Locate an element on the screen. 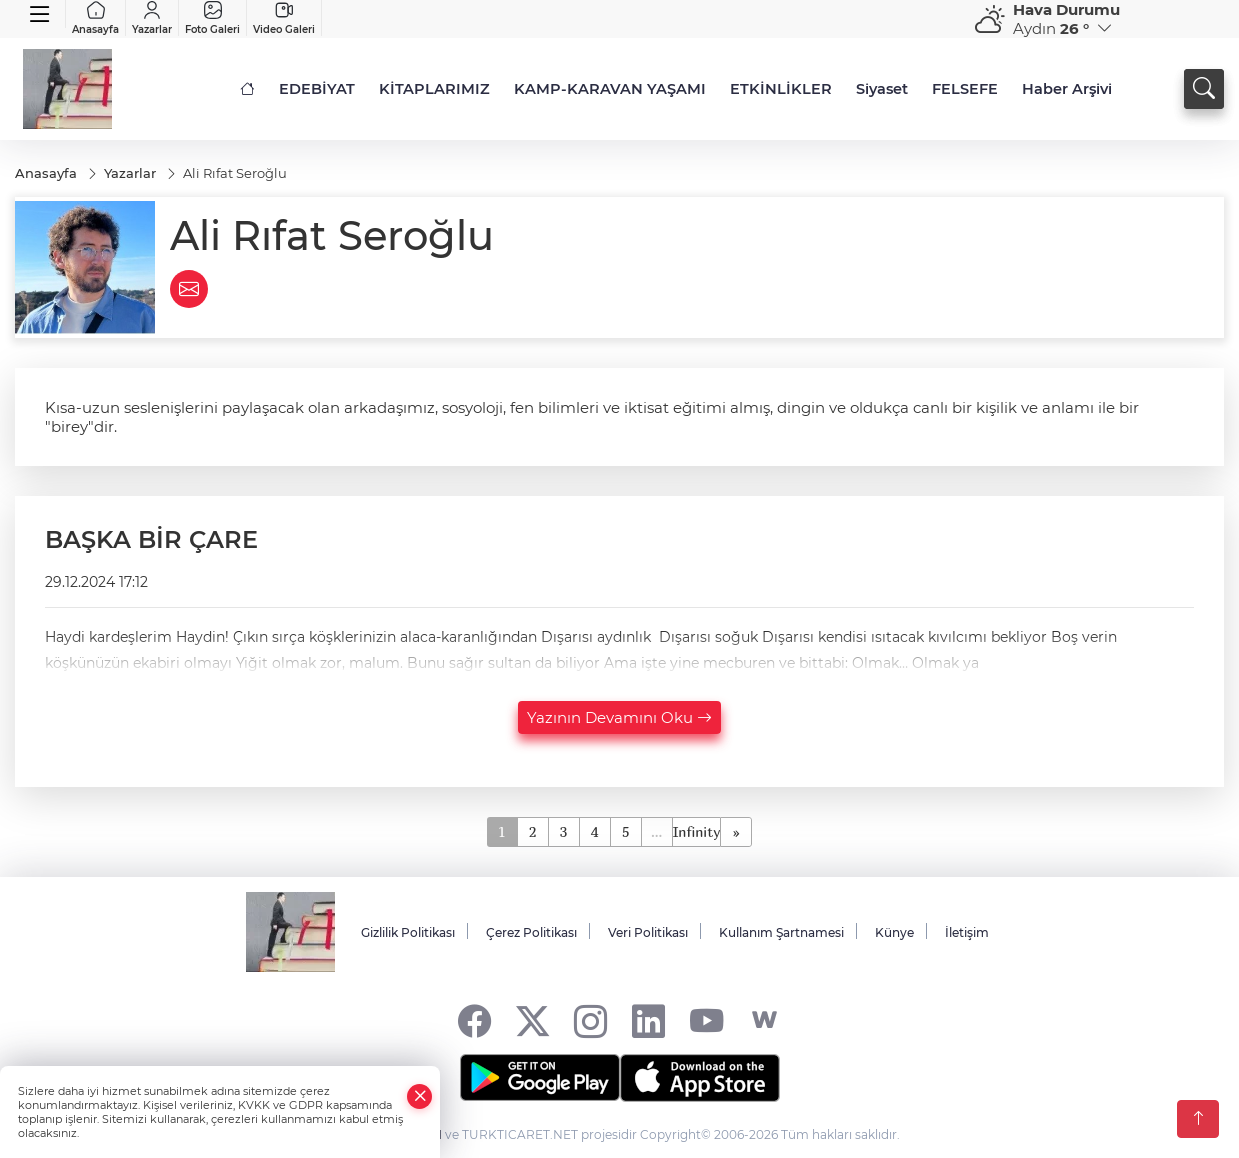  Video Galeri is located at coordinates (284, 18).